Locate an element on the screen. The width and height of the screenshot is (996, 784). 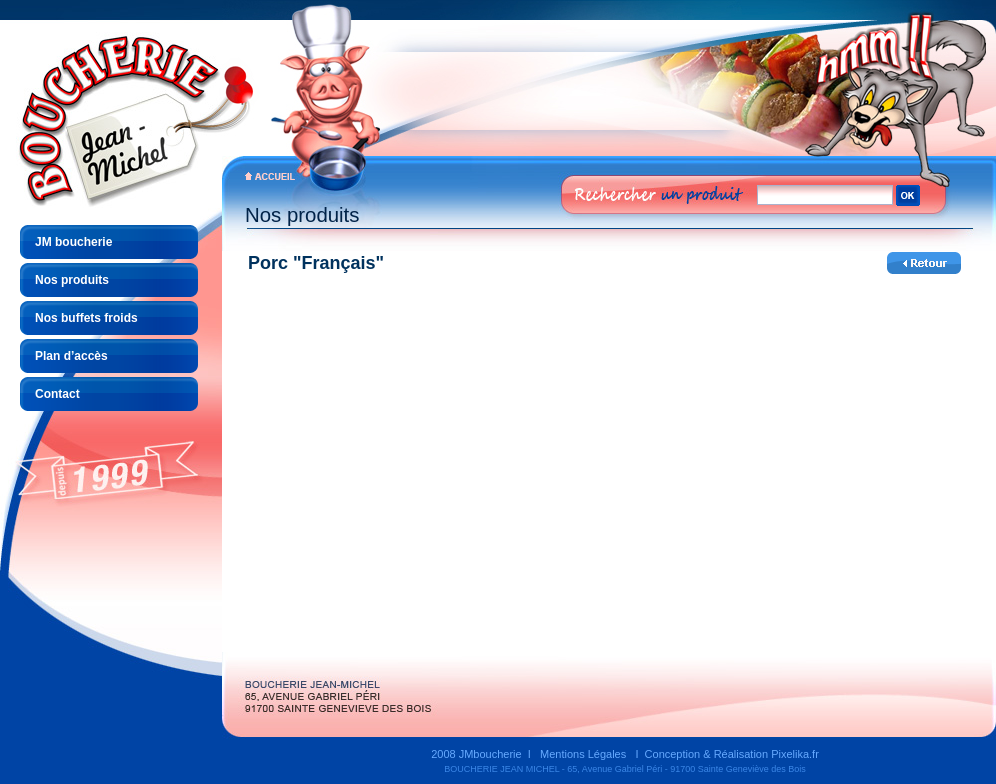
Contact is located at coordinates (57, 394).